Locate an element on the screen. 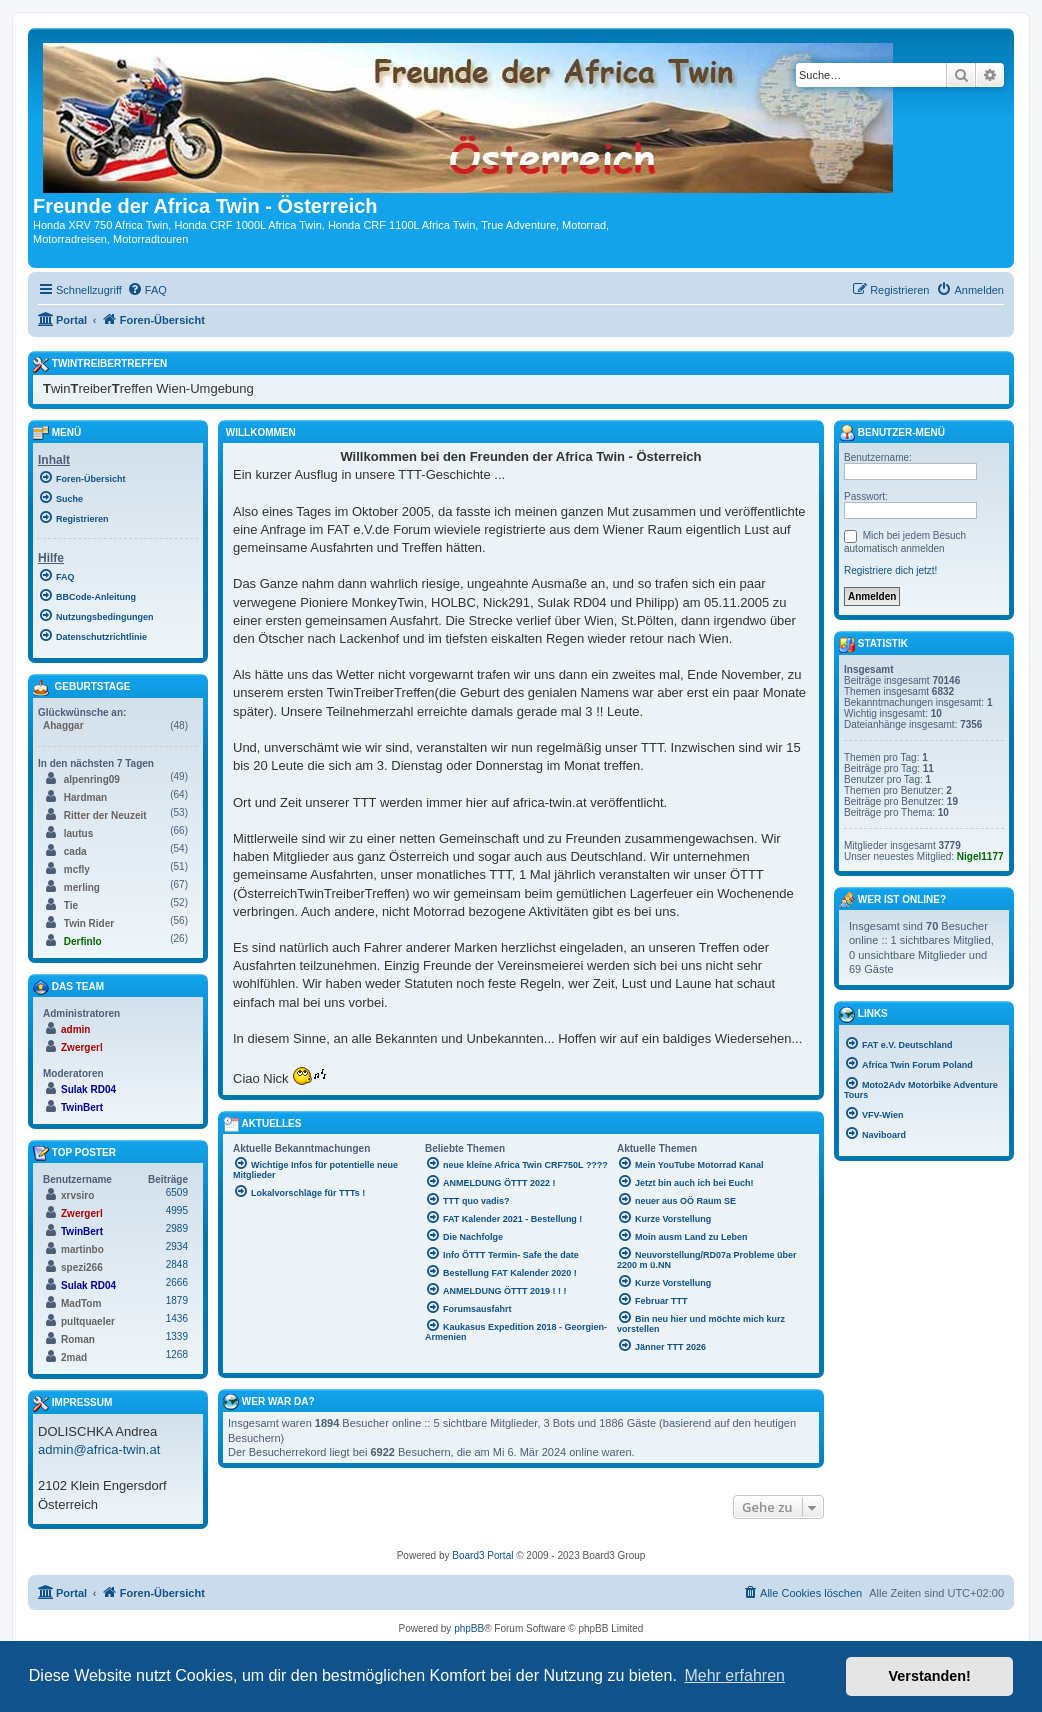  alpenring09 is located at coordinates (92, 779).